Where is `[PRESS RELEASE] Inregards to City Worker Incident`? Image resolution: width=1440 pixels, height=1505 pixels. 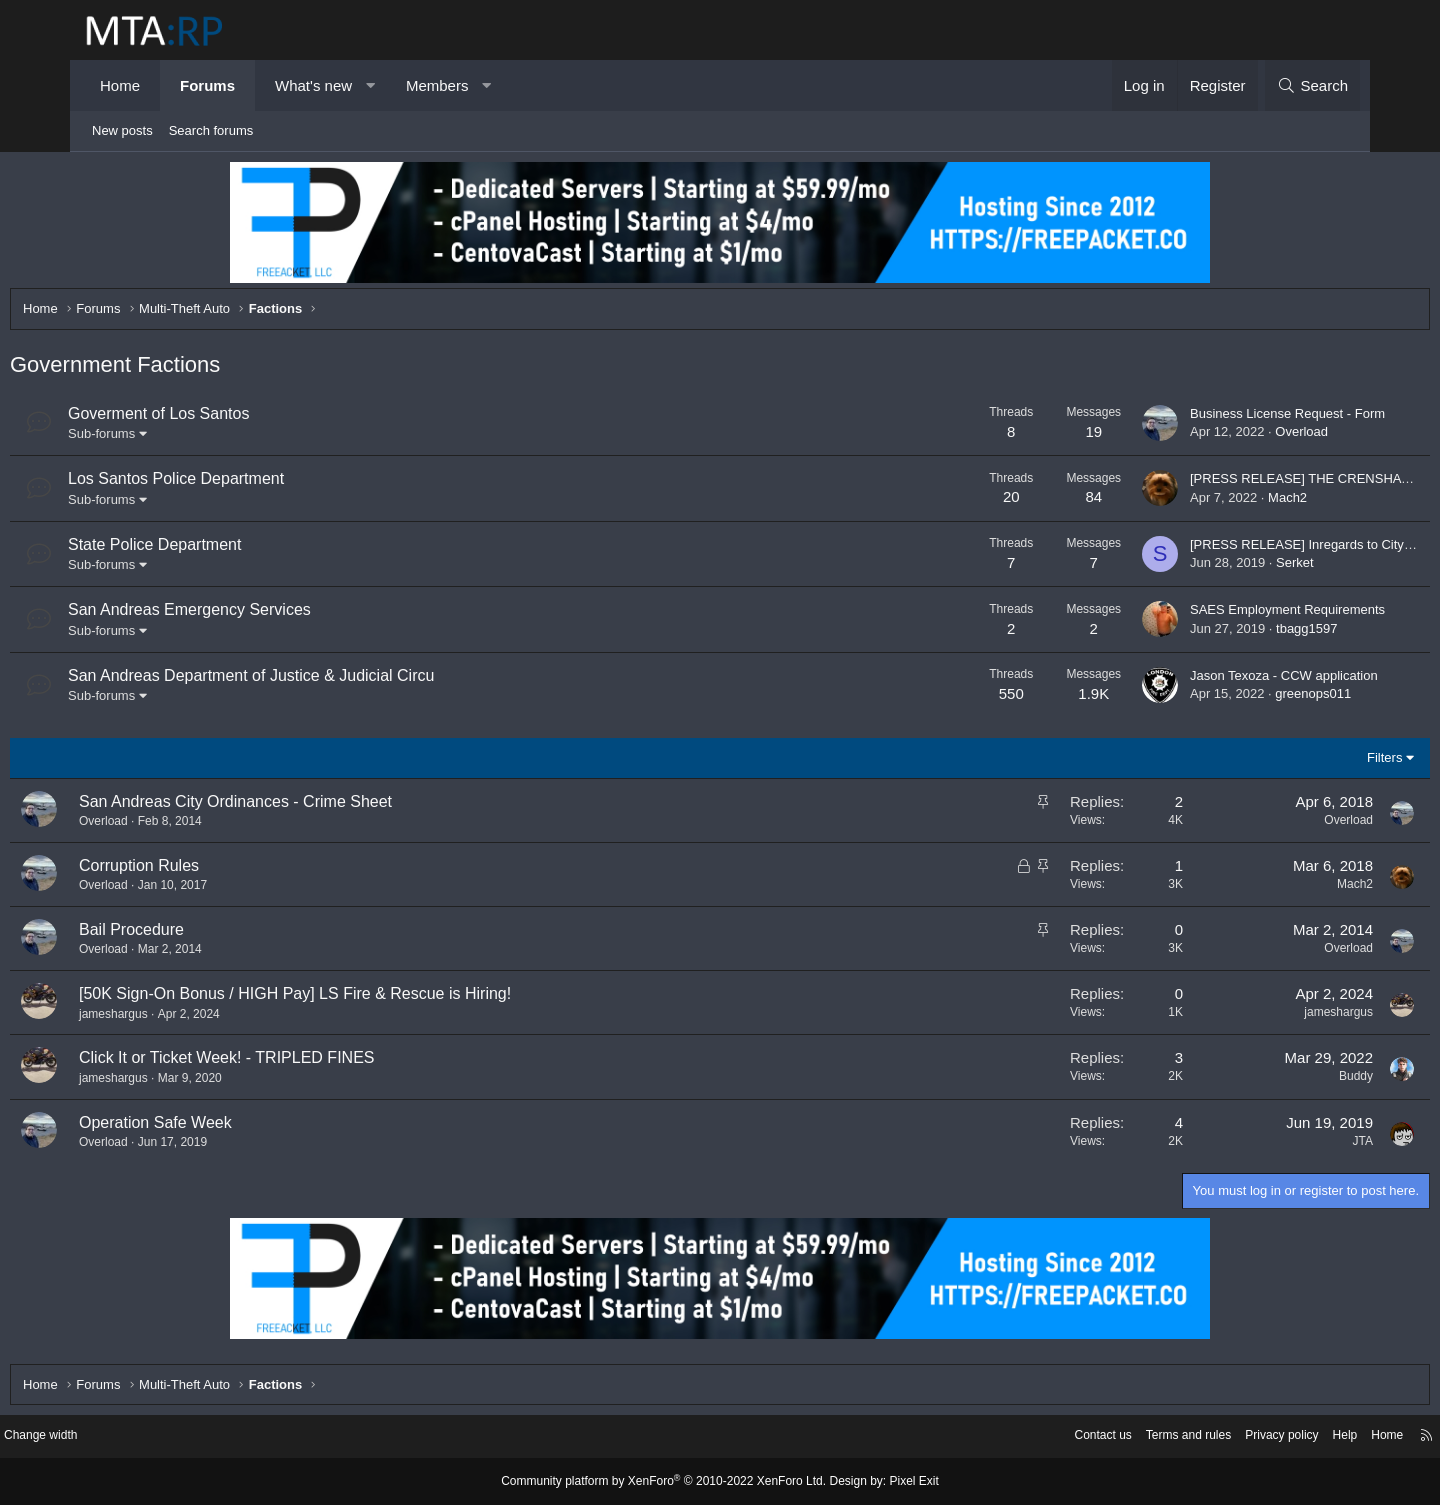
[PRESS RELEASE] Inregards to City Worker Incident is located at coordinates (1269, 549).